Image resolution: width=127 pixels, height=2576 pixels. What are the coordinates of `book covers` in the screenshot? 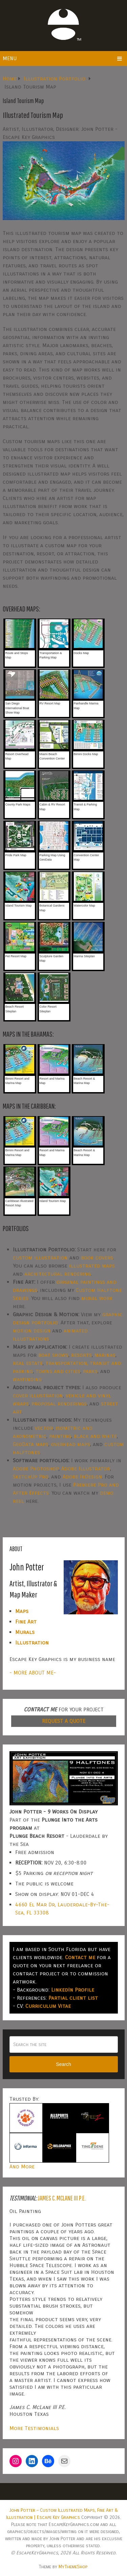 It's located at (97, 1257).